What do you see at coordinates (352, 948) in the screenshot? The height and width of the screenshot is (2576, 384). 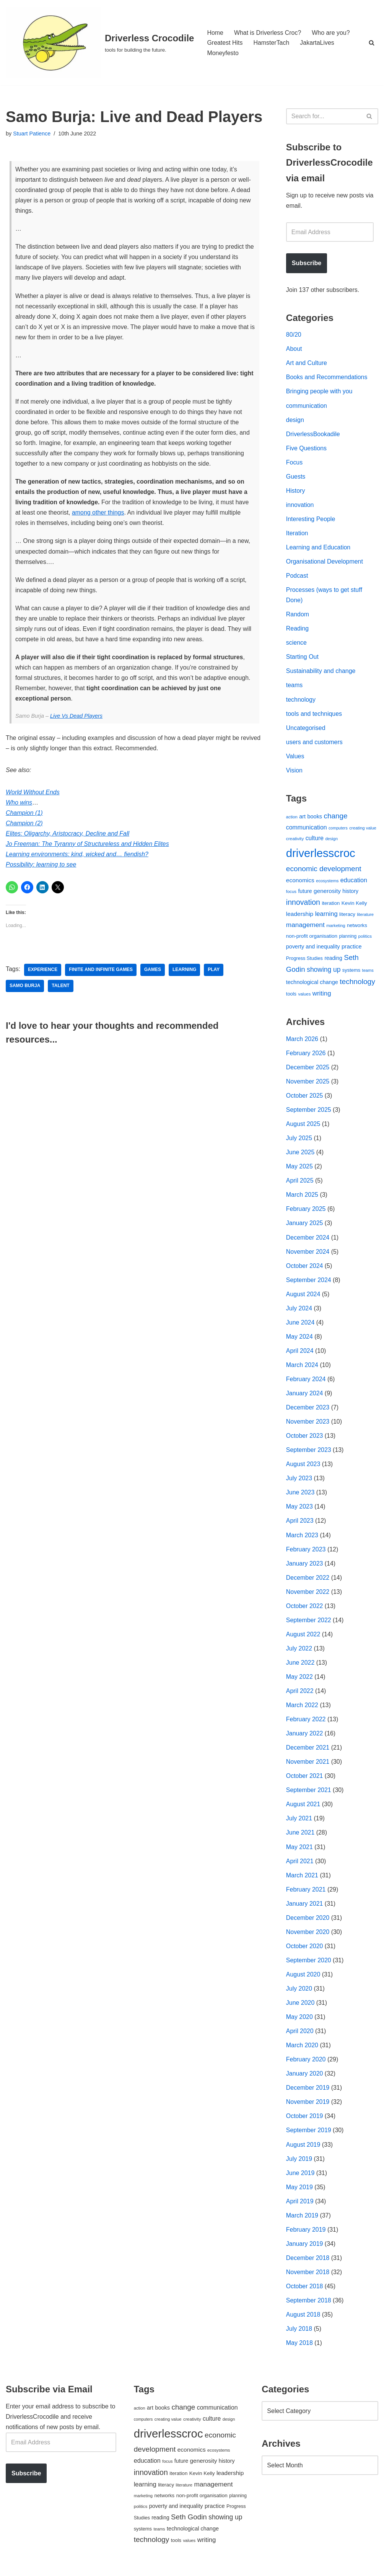 I see `practice [practice (73 items)]` at bounding box center [352, 948].